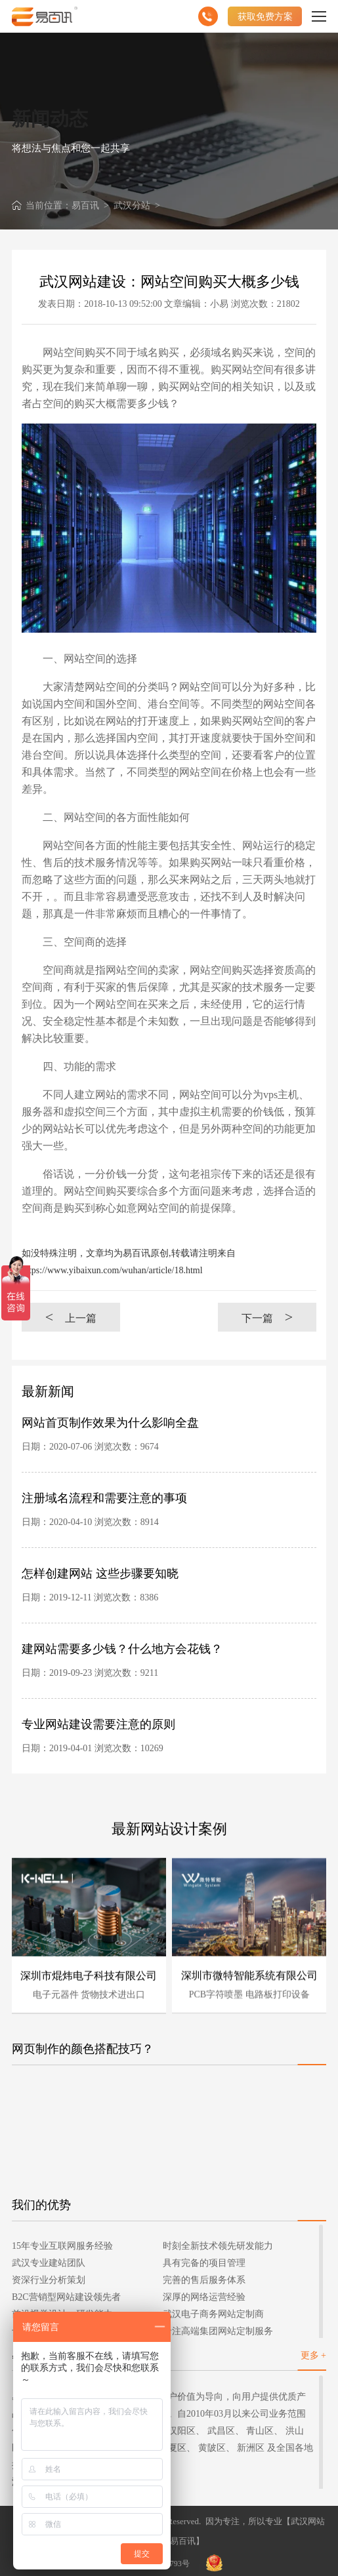 The height and width of the screenshot is (2576, 338). I want to click on 时刻全新技术领先研发能力, so click(218, 2246).